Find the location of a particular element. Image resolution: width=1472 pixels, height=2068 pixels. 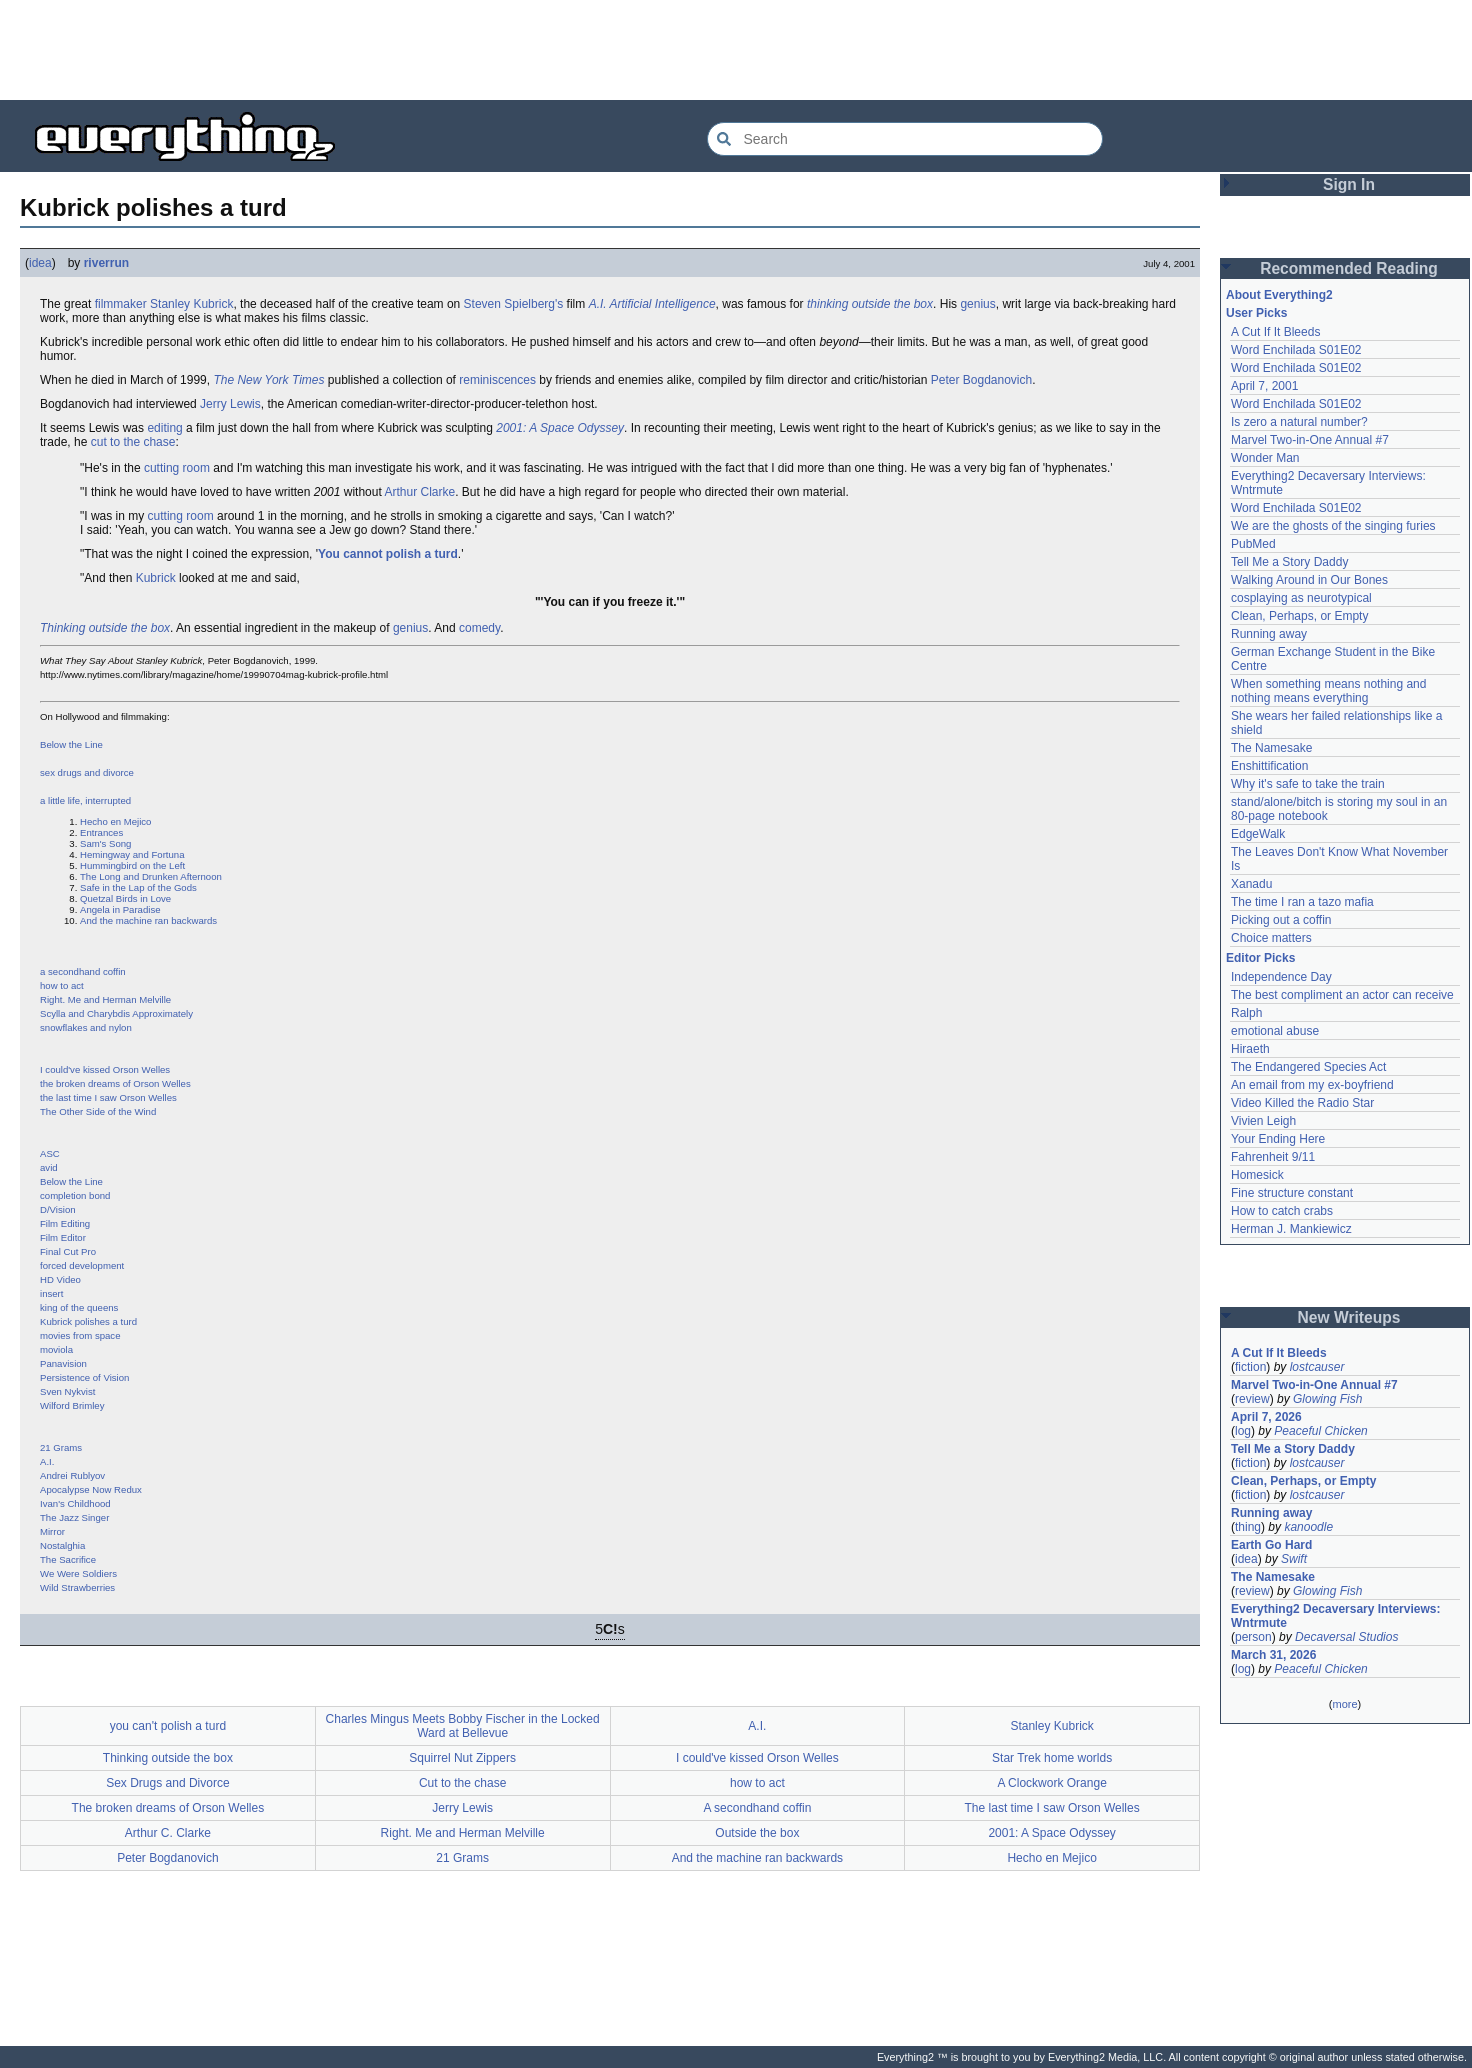

Final Cut Pro is located at coordinates (68, 1251).